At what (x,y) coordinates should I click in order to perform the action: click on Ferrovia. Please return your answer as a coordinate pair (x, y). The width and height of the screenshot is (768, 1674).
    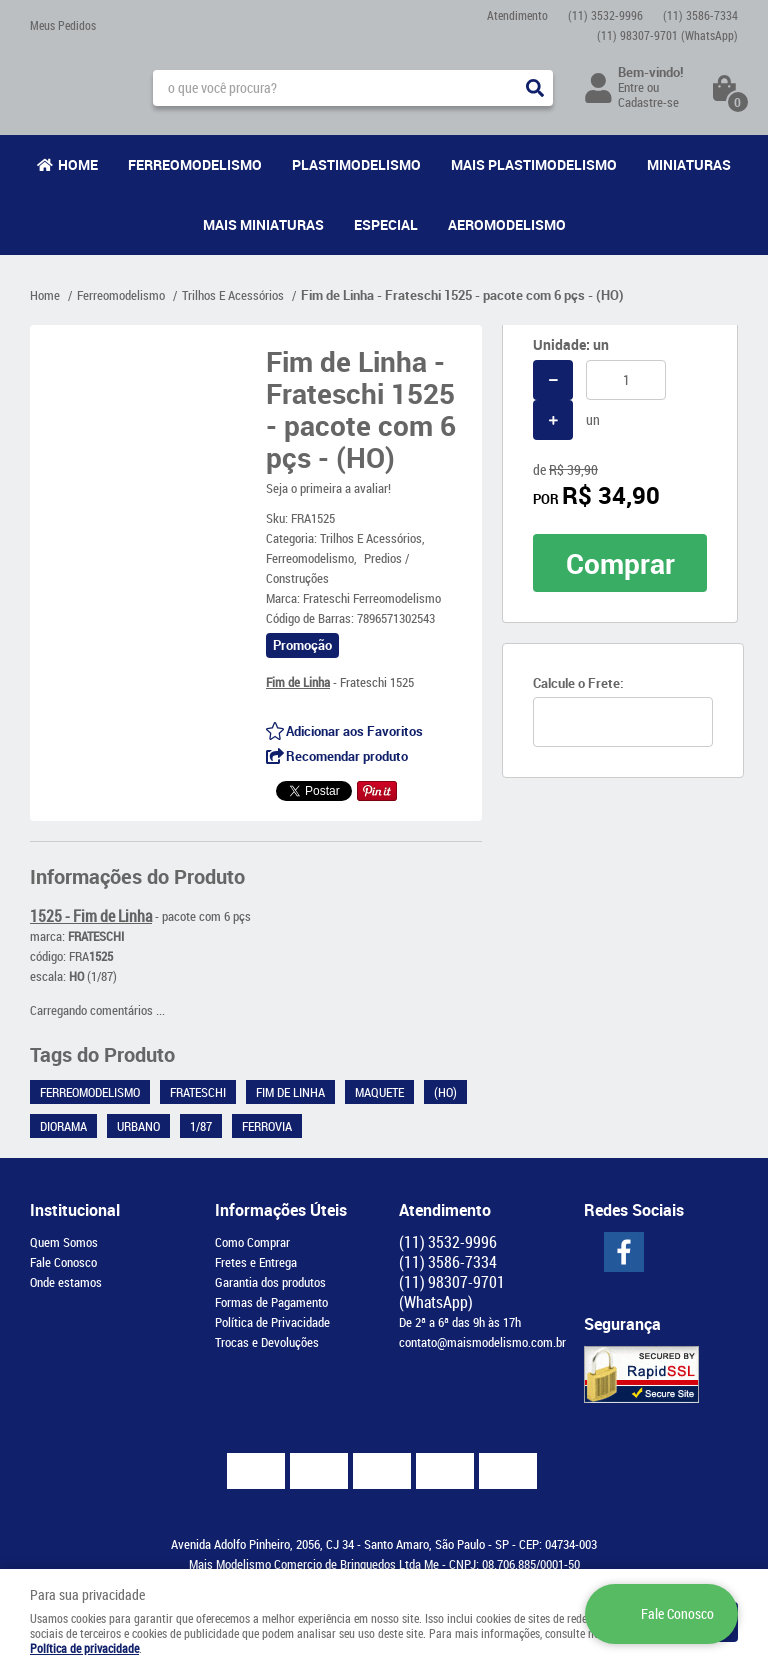
    Looking at the image, I should click on (267, 1126).